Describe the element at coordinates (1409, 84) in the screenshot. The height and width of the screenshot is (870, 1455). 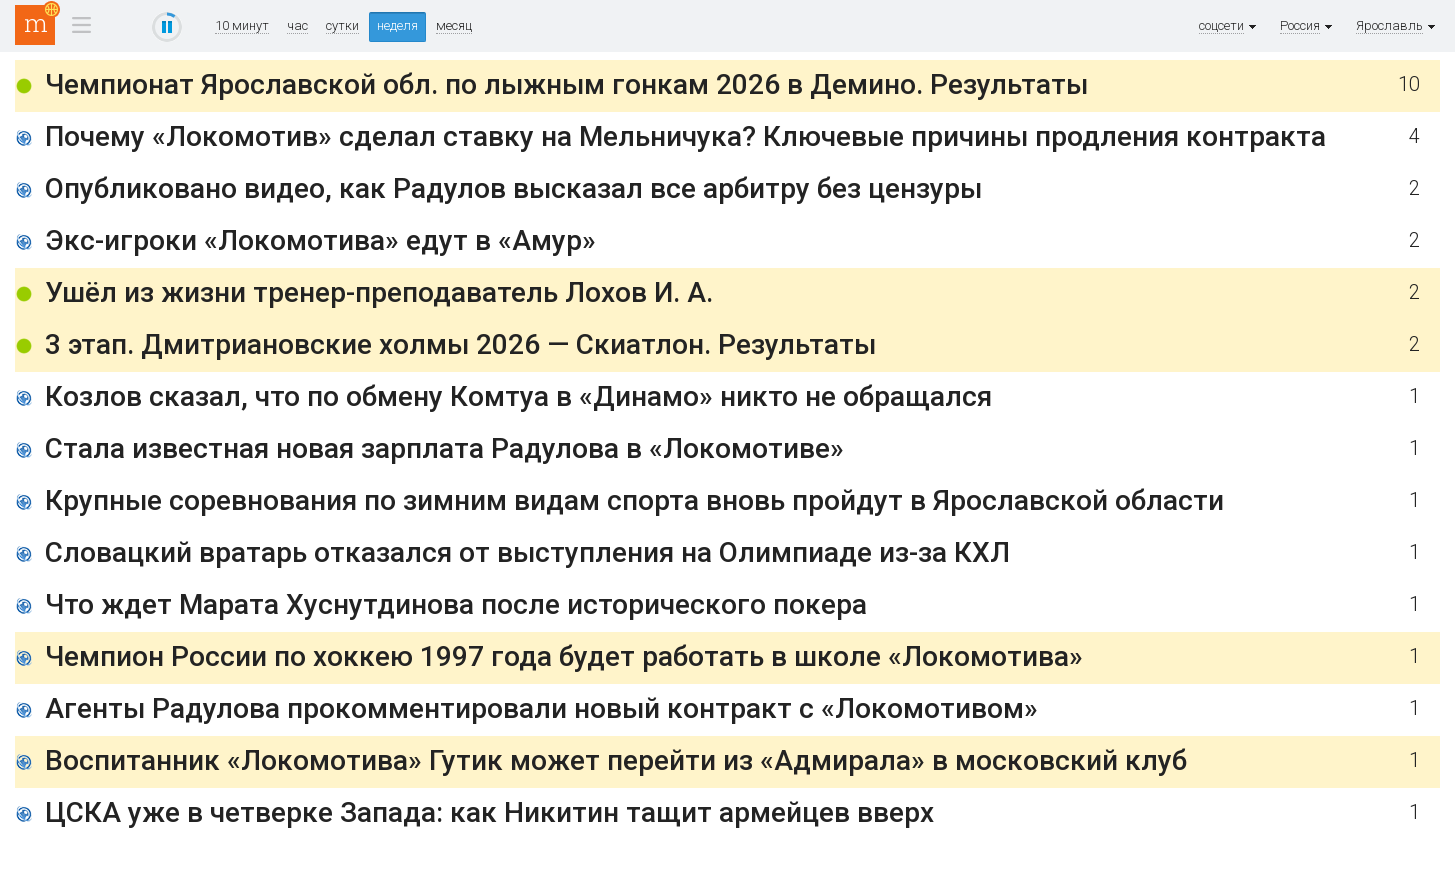
I see `10` at that location.